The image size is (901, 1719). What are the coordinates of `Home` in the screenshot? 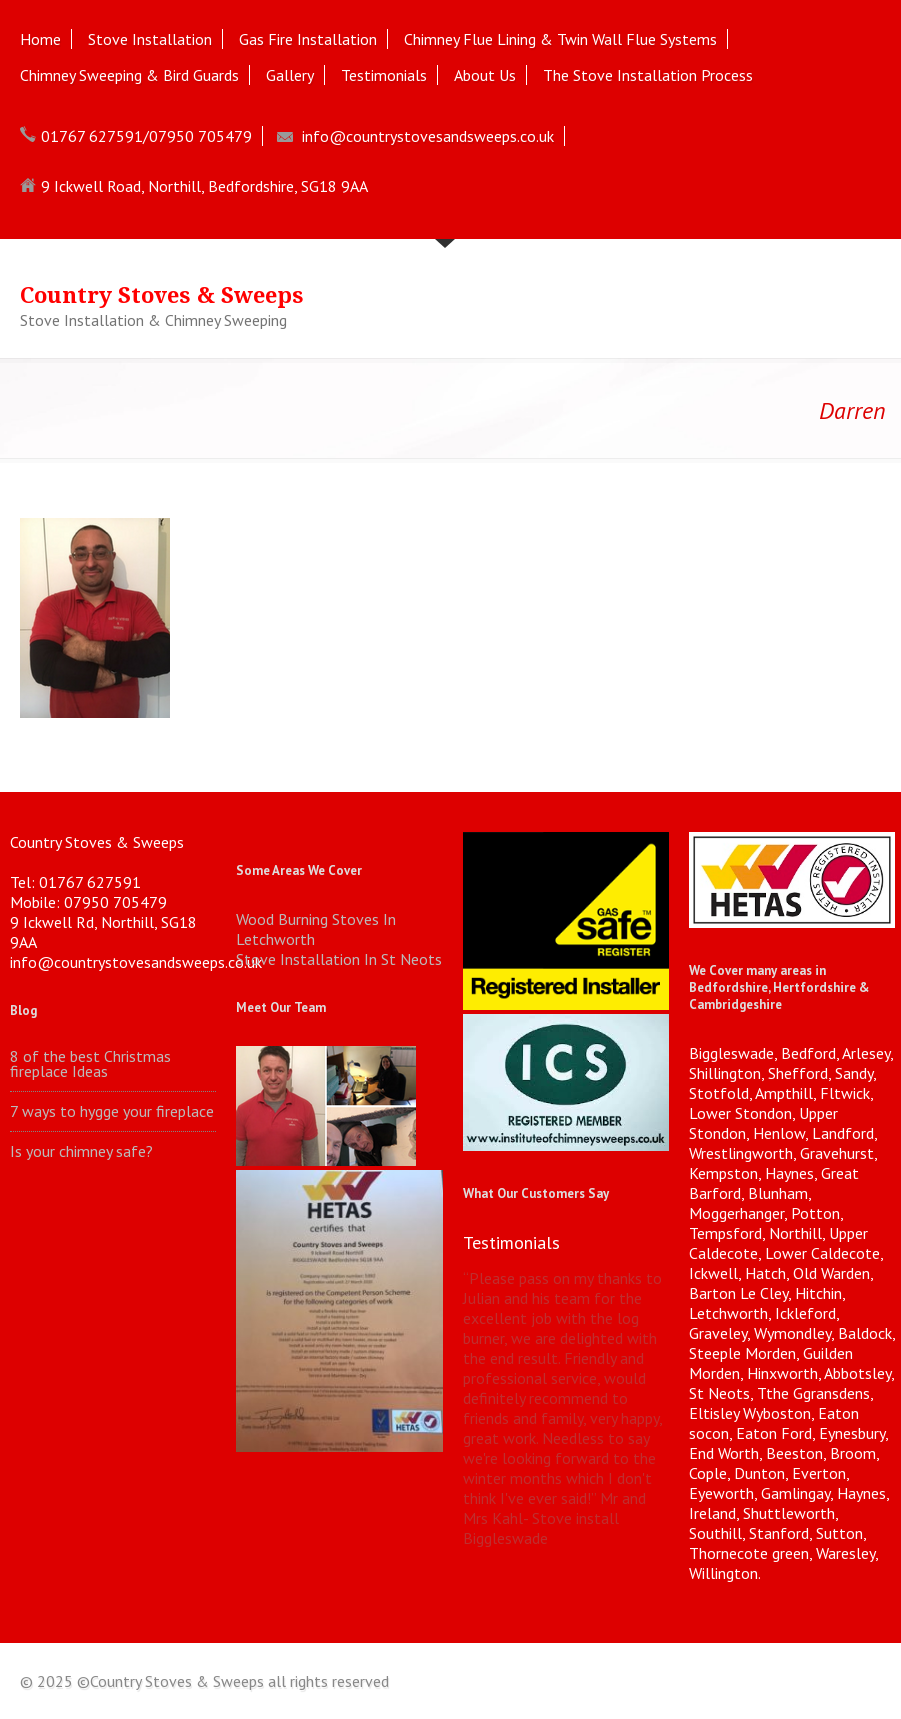 It's located at (40, 39).